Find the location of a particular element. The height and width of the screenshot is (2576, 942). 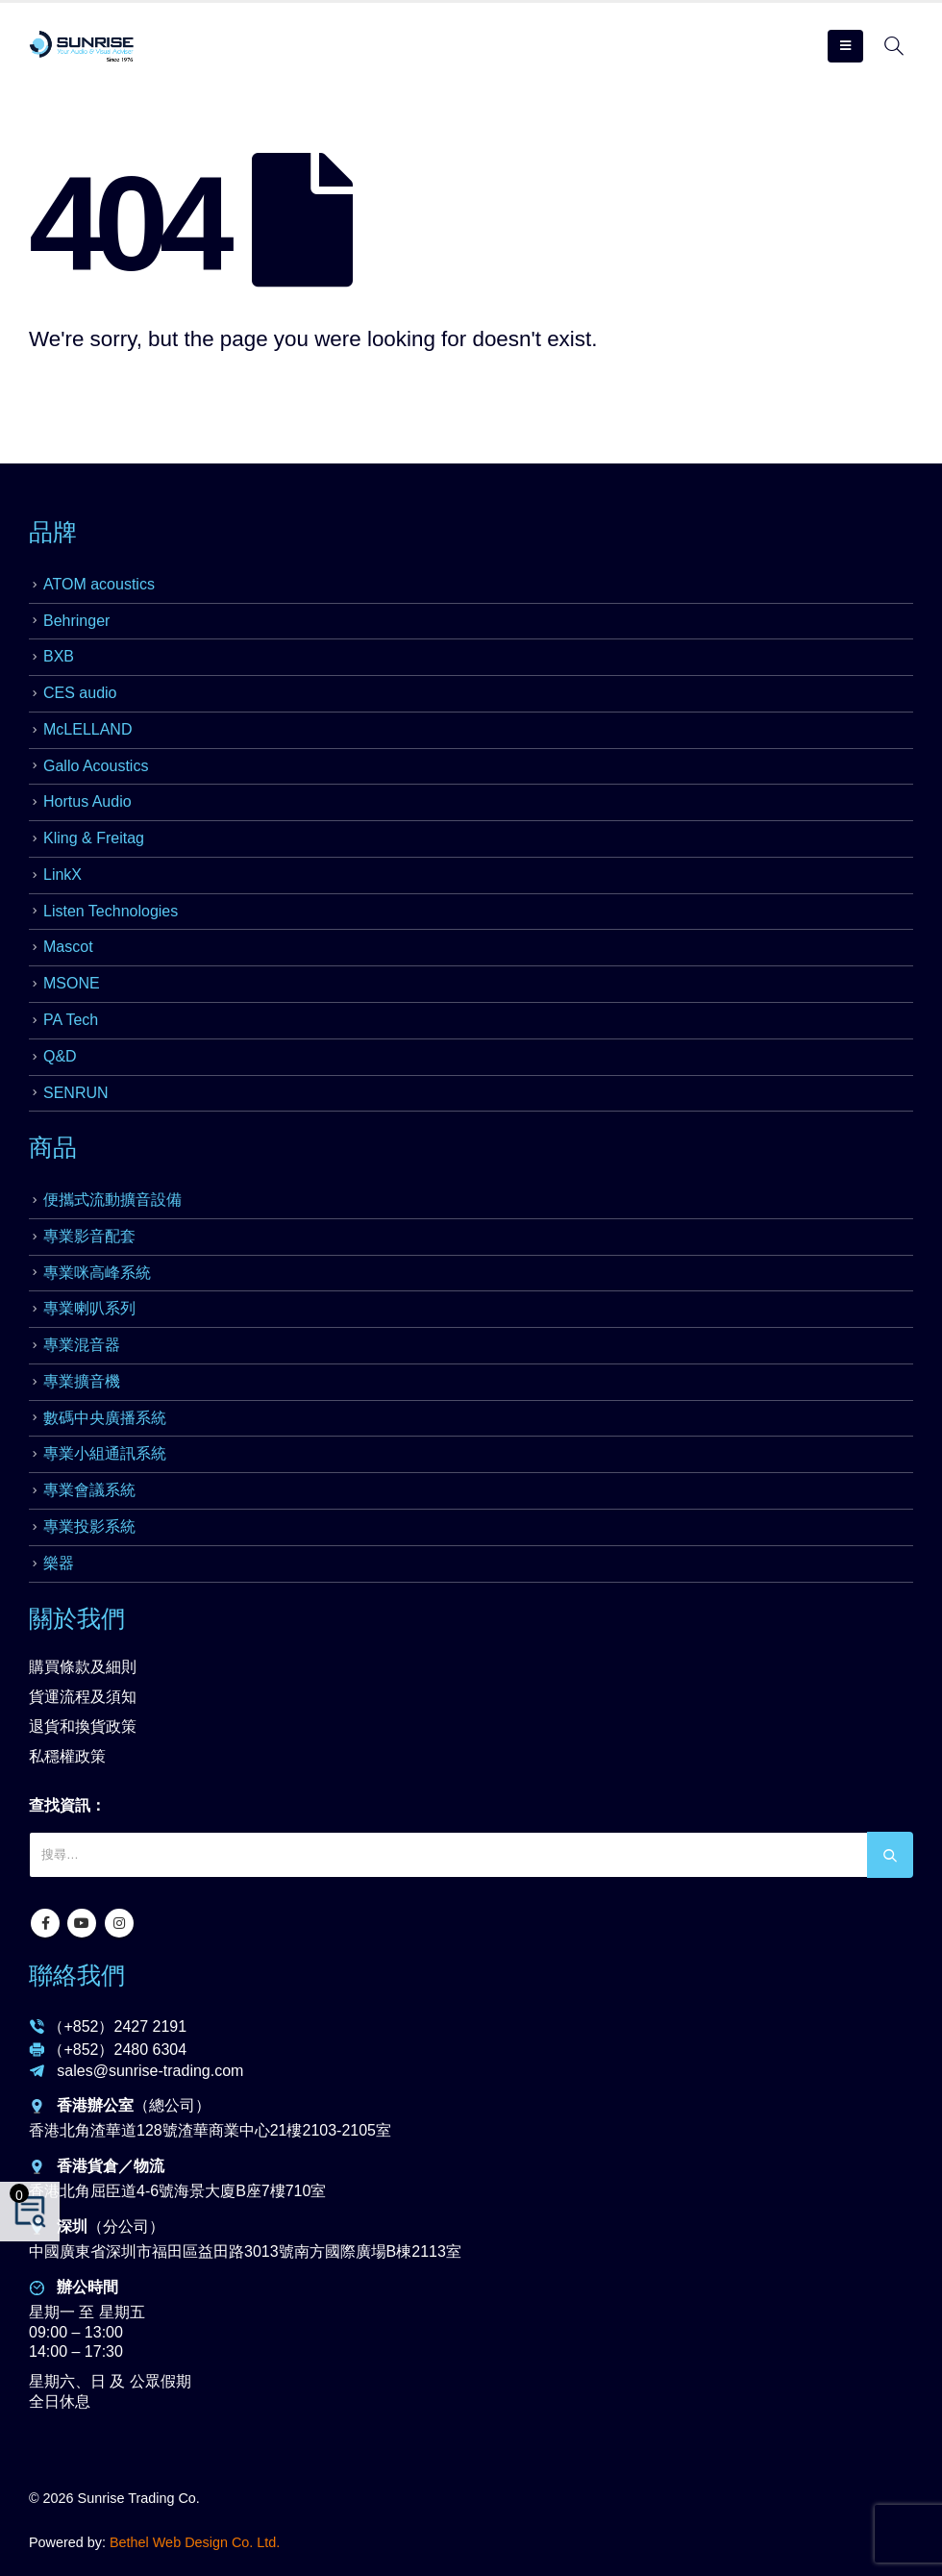

數碼中央廣播系統 is located at coordinates (104, 1418).